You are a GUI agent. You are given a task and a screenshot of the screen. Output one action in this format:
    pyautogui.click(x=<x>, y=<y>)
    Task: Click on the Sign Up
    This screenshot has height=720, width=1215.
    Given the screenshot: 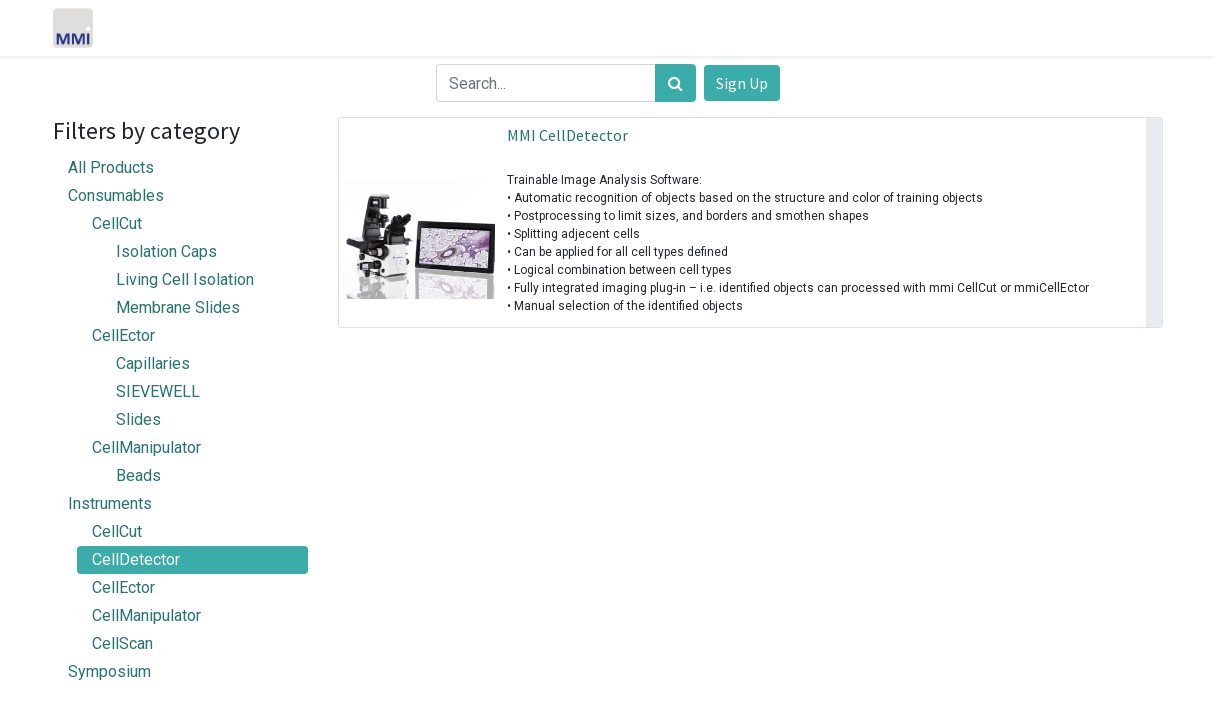 What is the action you would take?
    pyautogui.click(x=742, y=83)
    